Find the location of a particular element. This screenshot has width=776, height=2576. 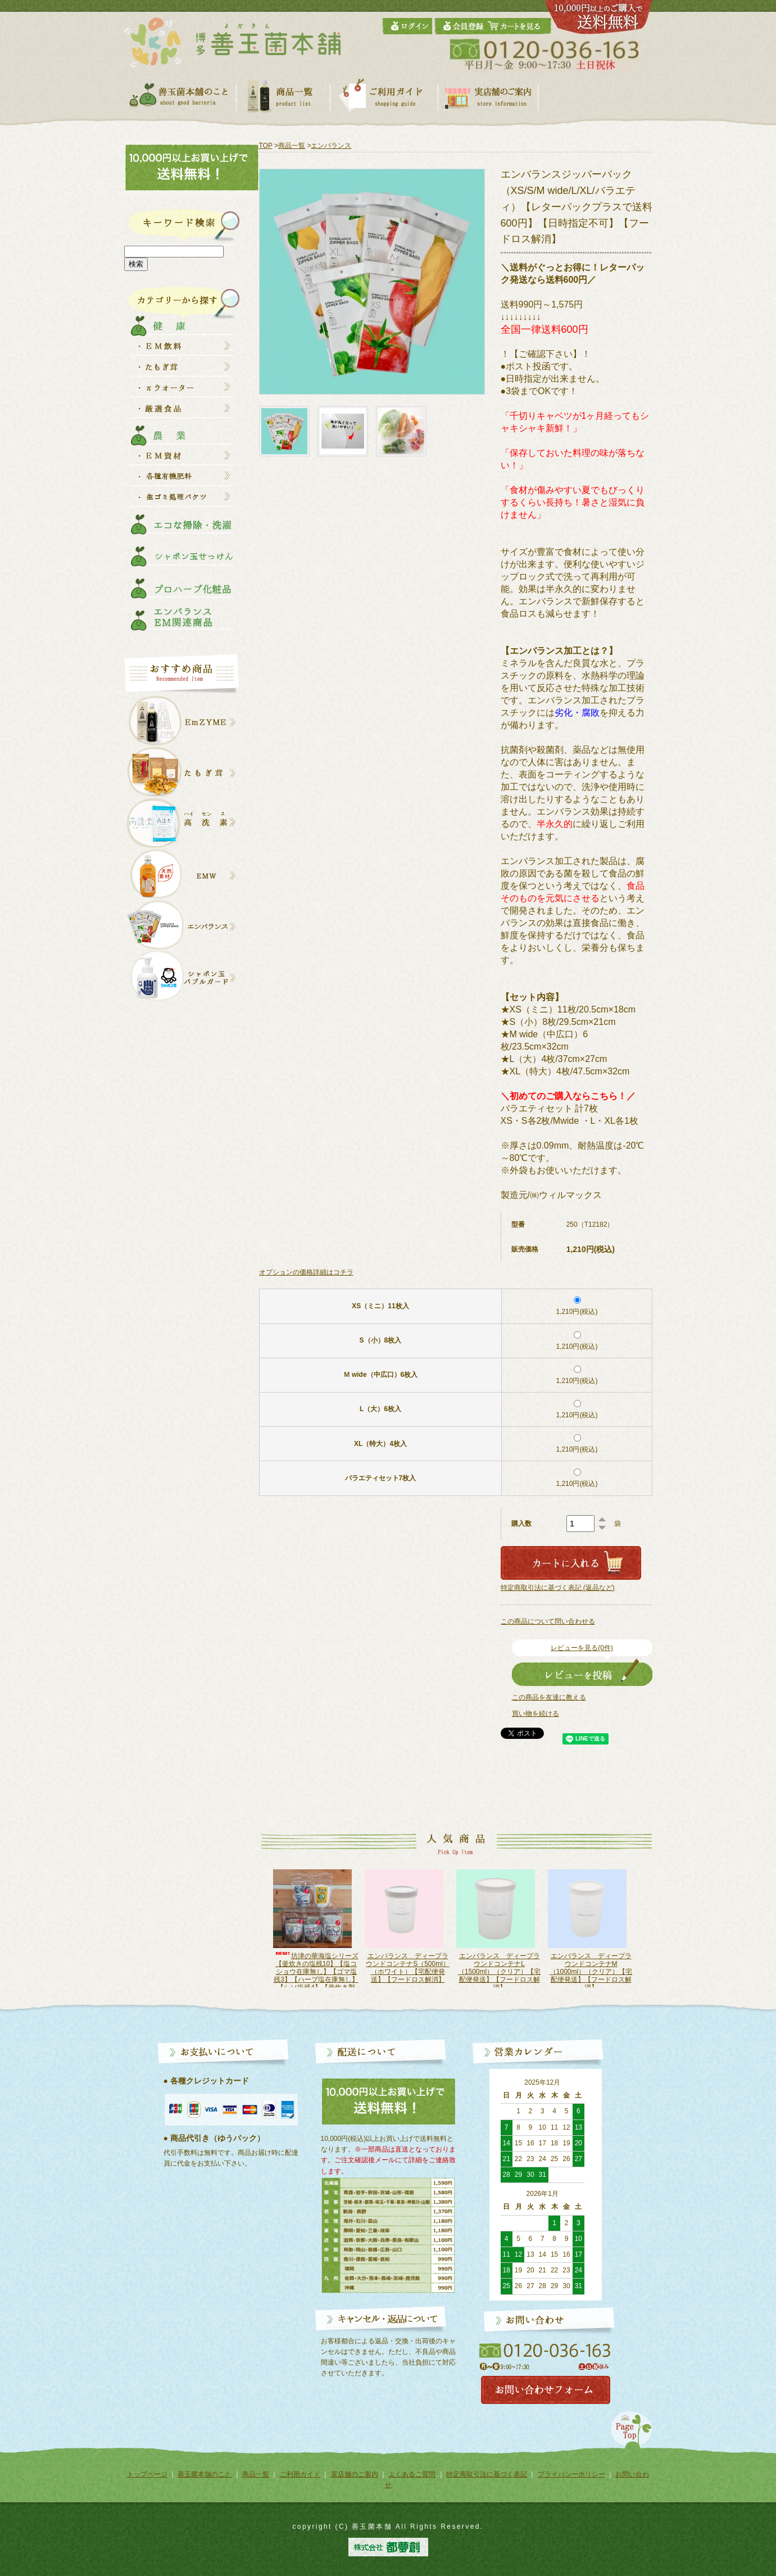

この商品について問い合わせる is located at coordinates (548, 1621).